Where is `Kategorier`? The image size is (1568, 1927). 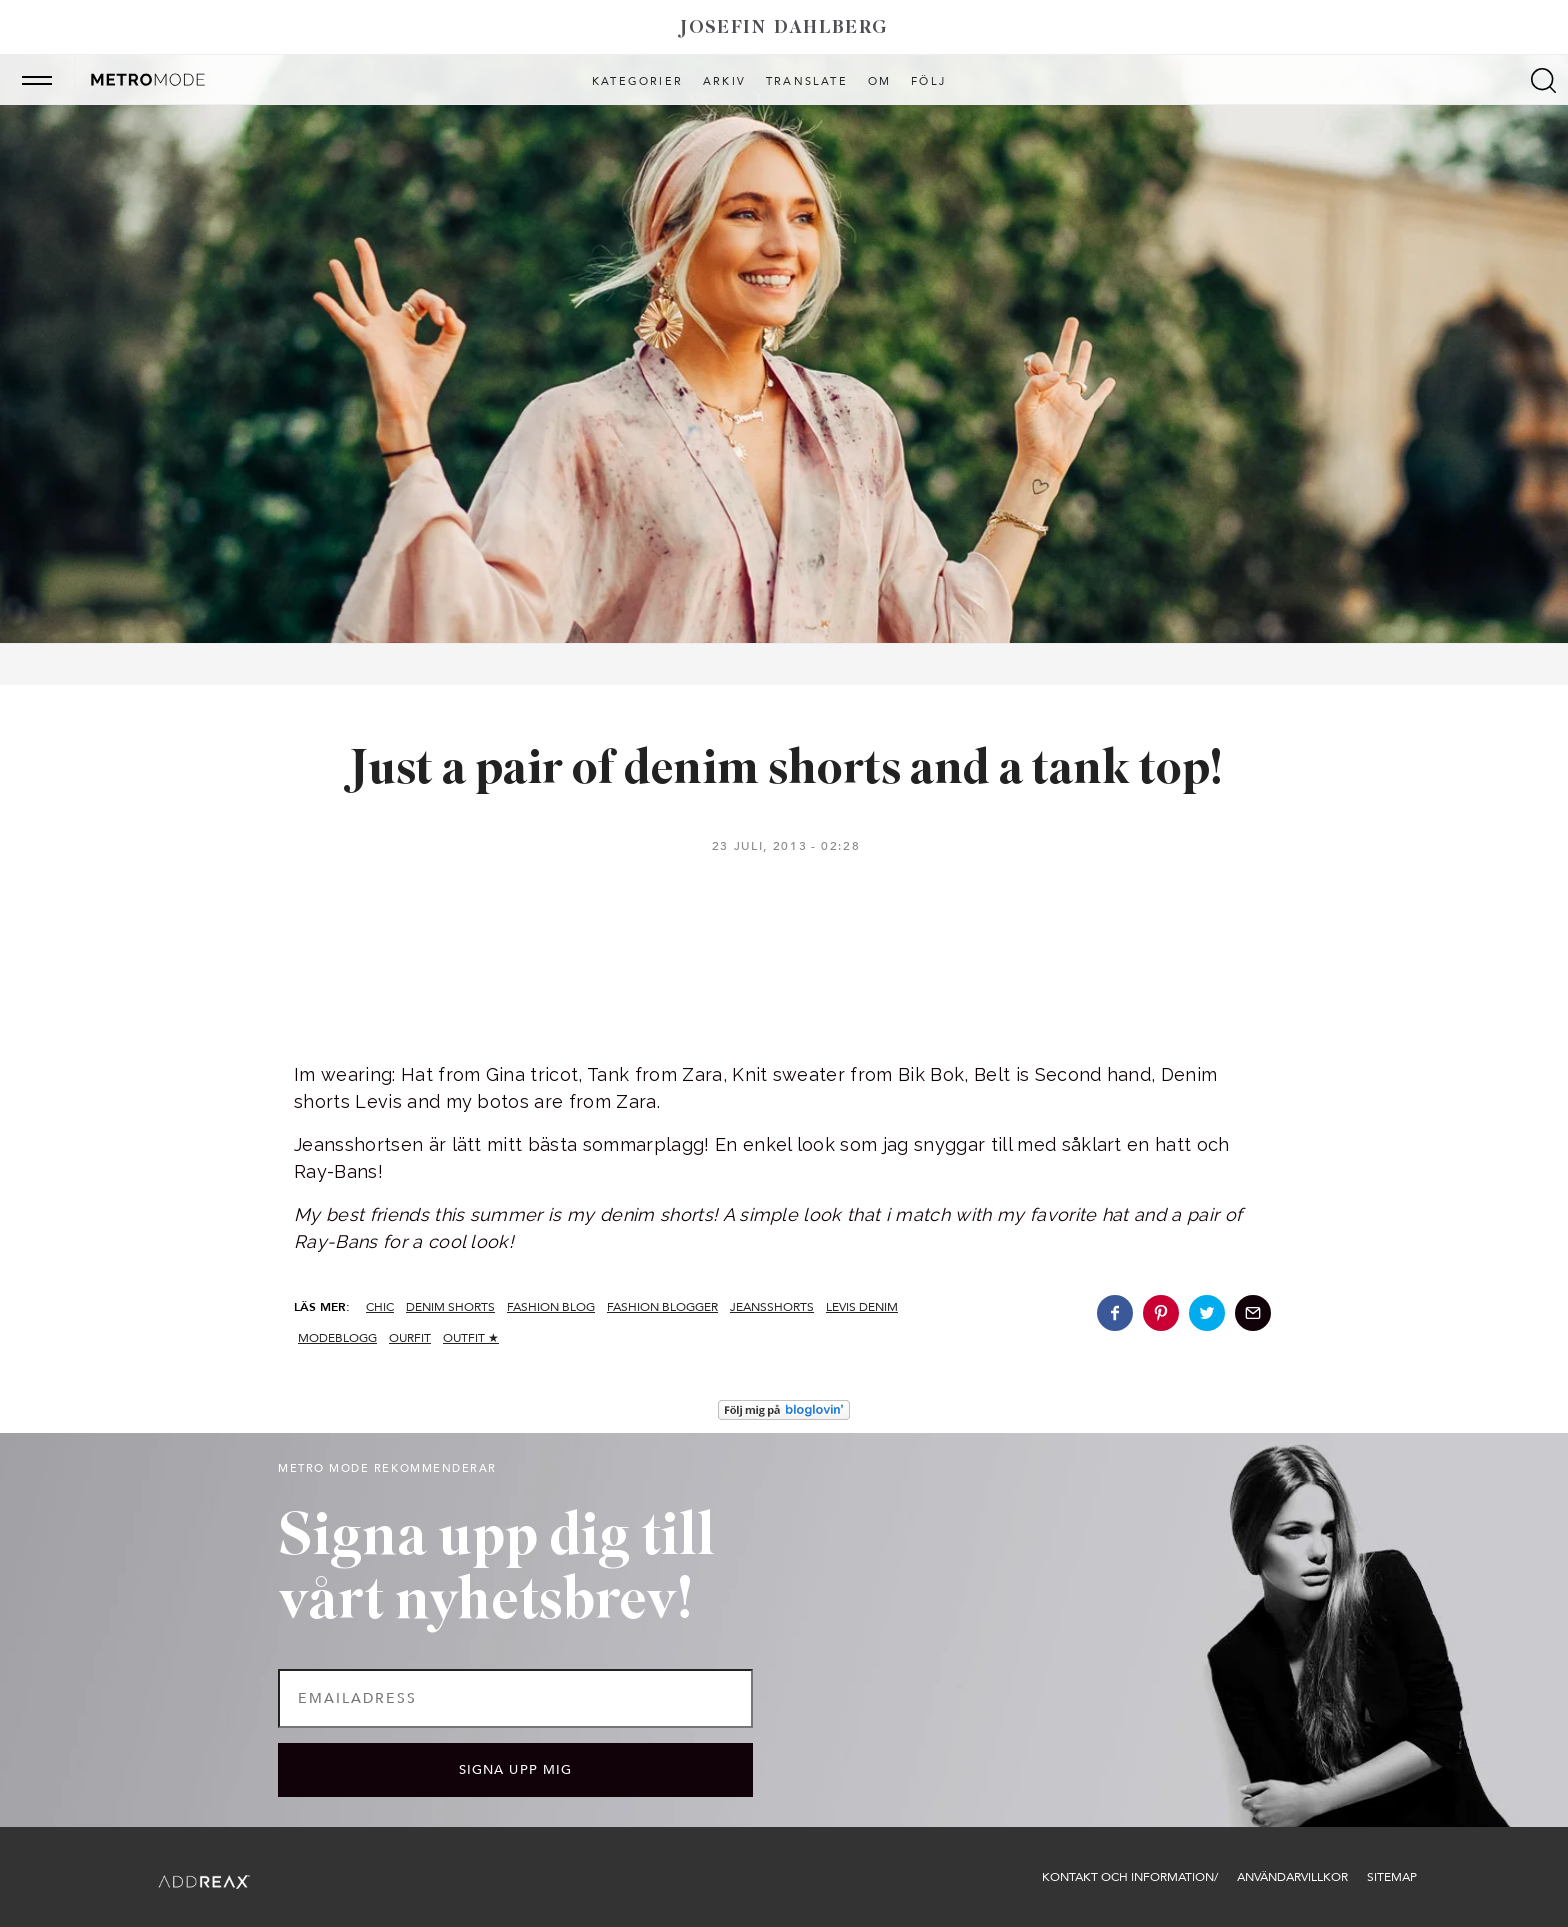 Kategorier is located at coordinates (637, 82).